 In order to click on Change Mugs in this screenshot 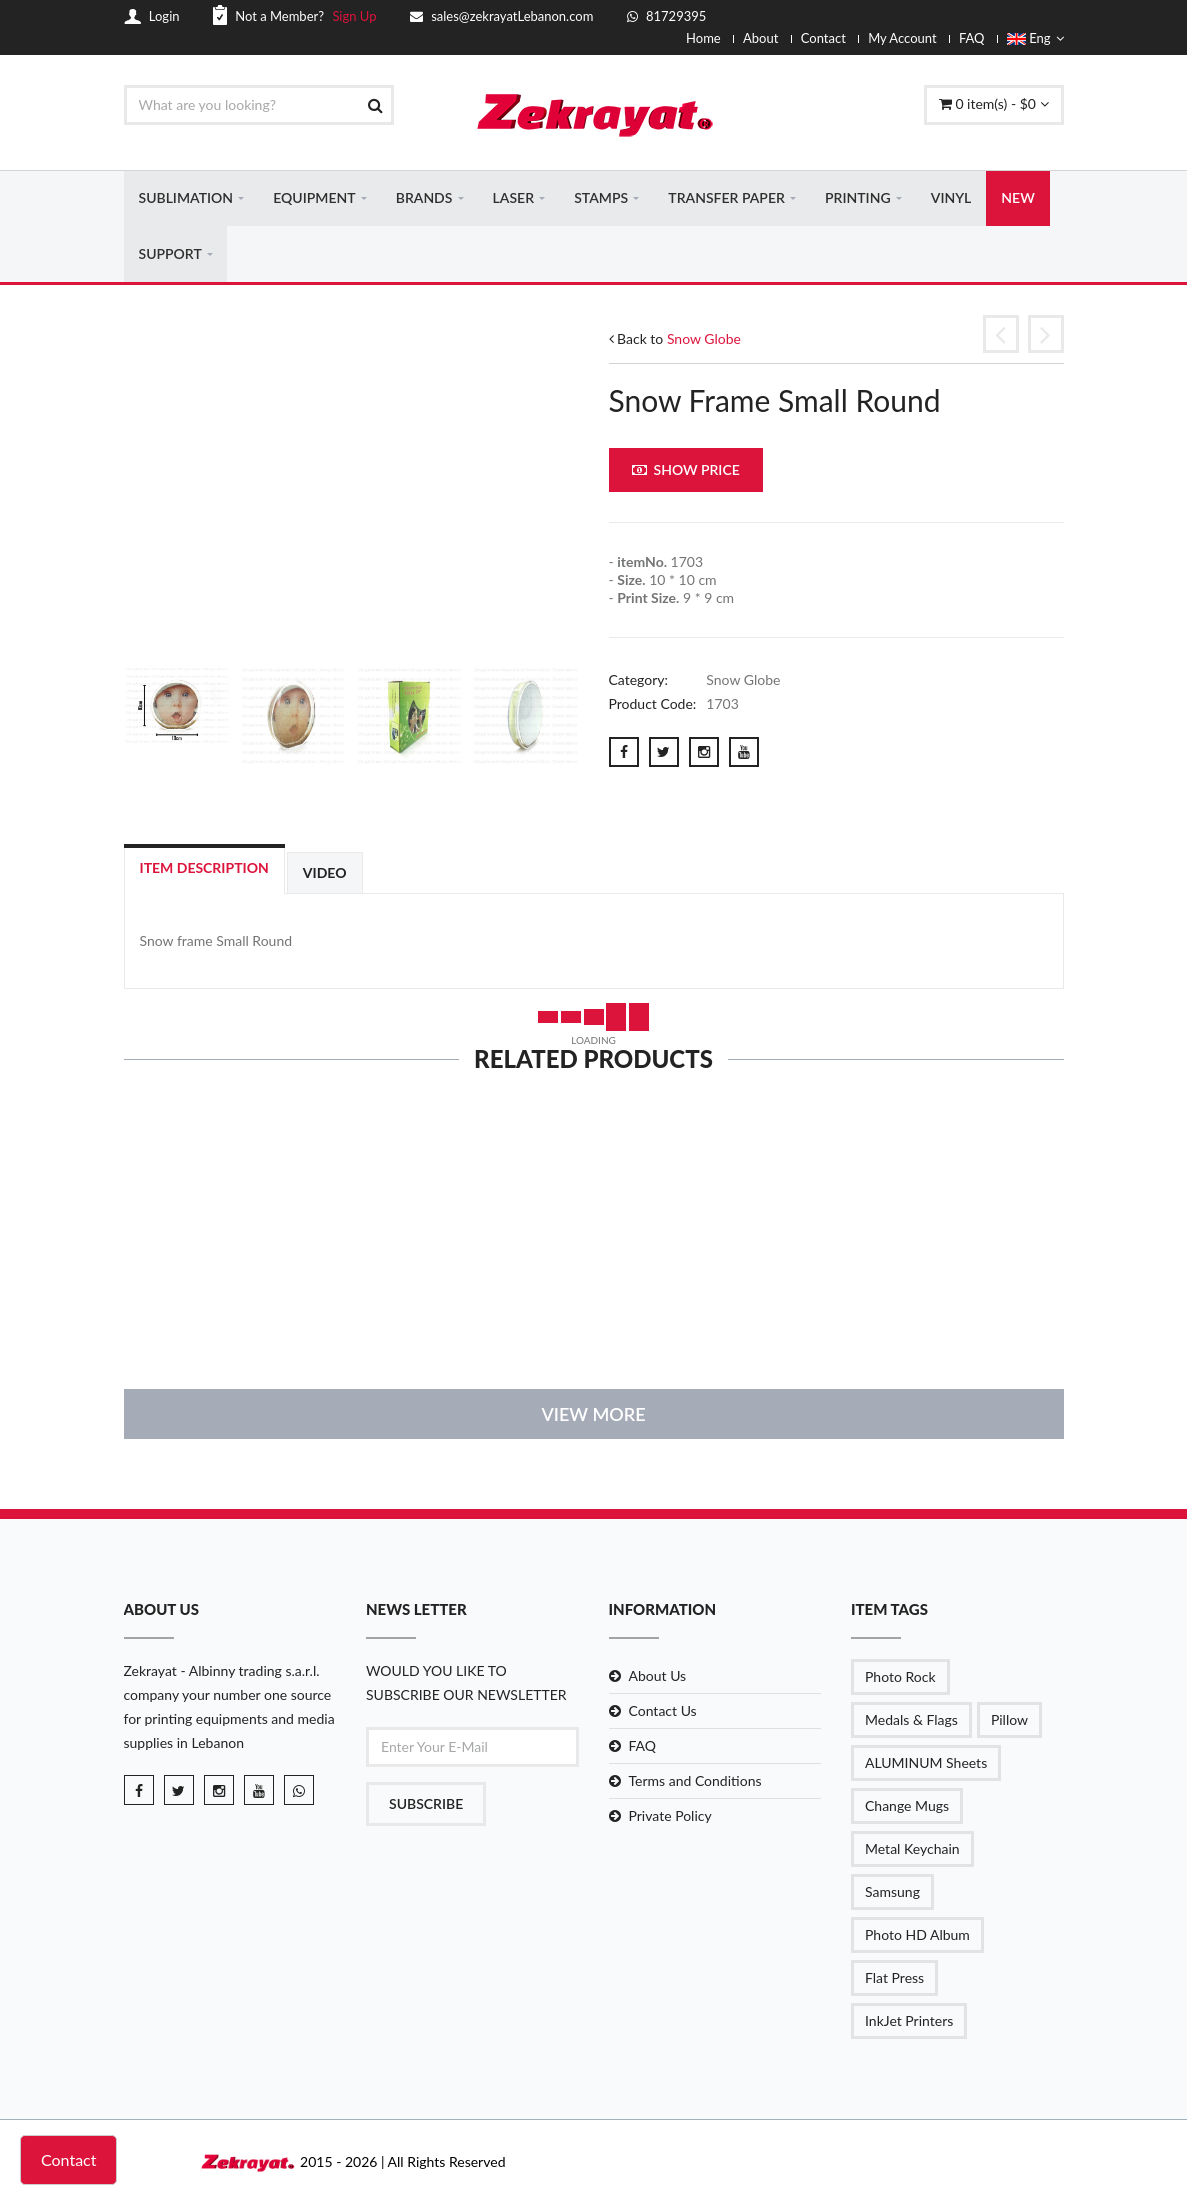, I will do `click(907, 1806)`.